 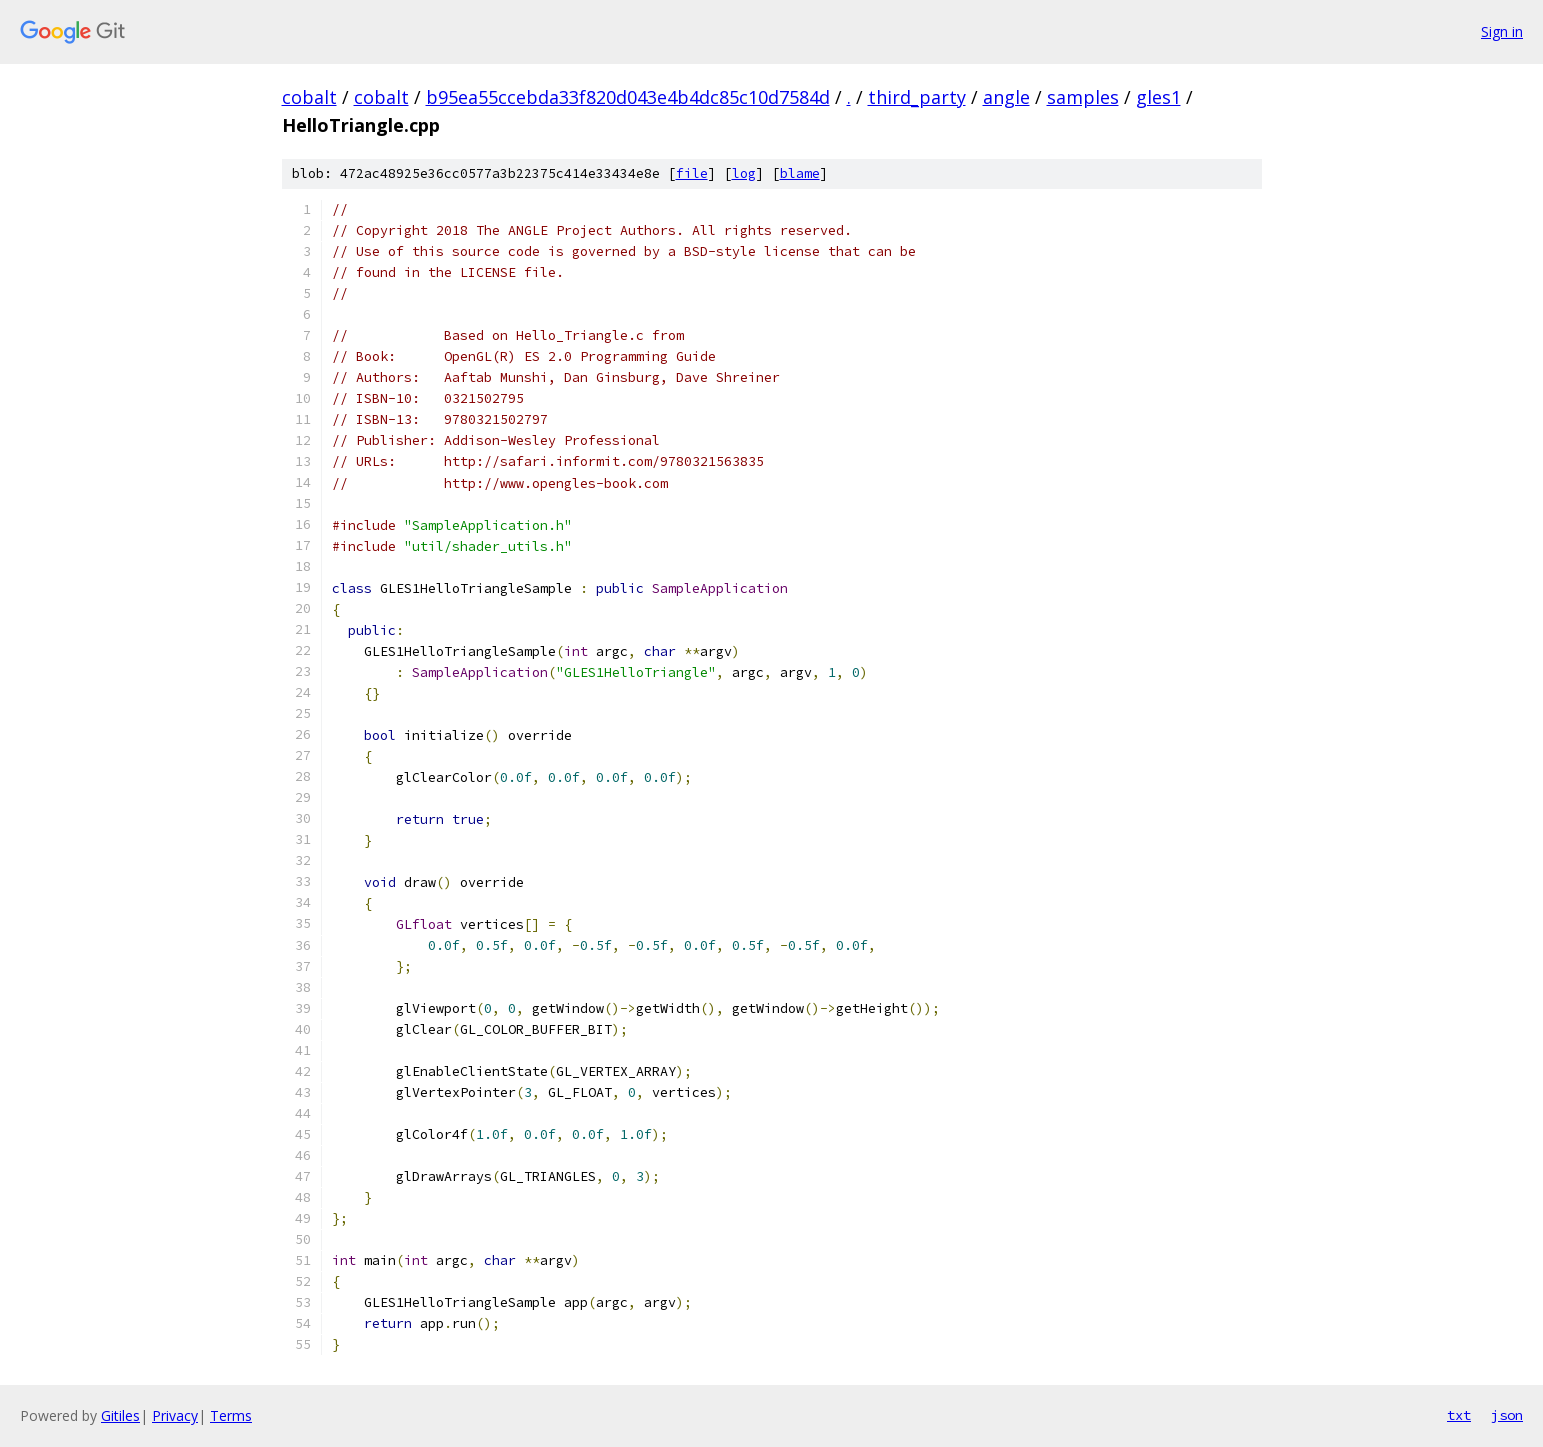 What do you see at coordinates (175, 1415) in the screenshot?
I see `Privacy` at bounding box center [175, 1415].